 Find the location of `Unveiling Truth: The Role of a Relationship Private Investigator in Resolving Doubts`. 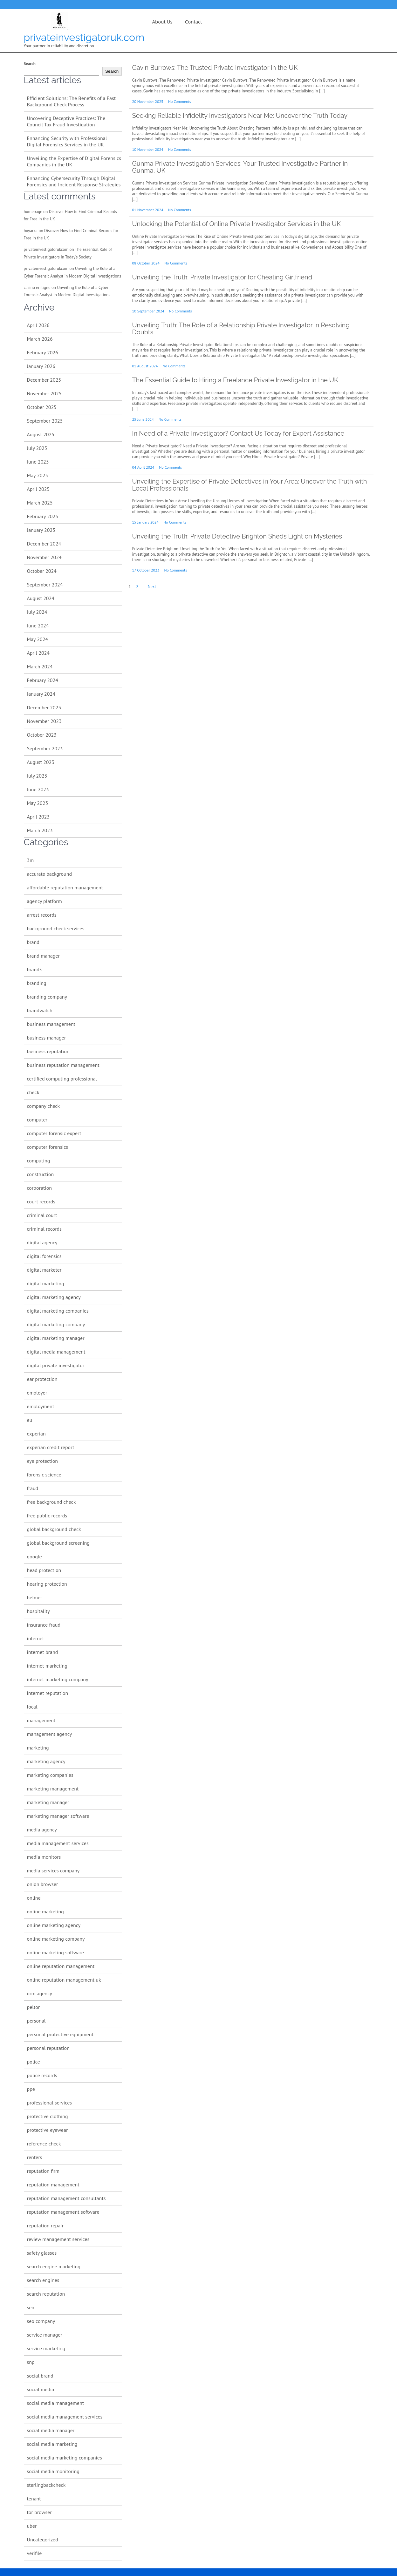

Unveiling Truth: The Role of a Relationship Private Investigator in Resolving Doubts is located at coordinates (241, 328).